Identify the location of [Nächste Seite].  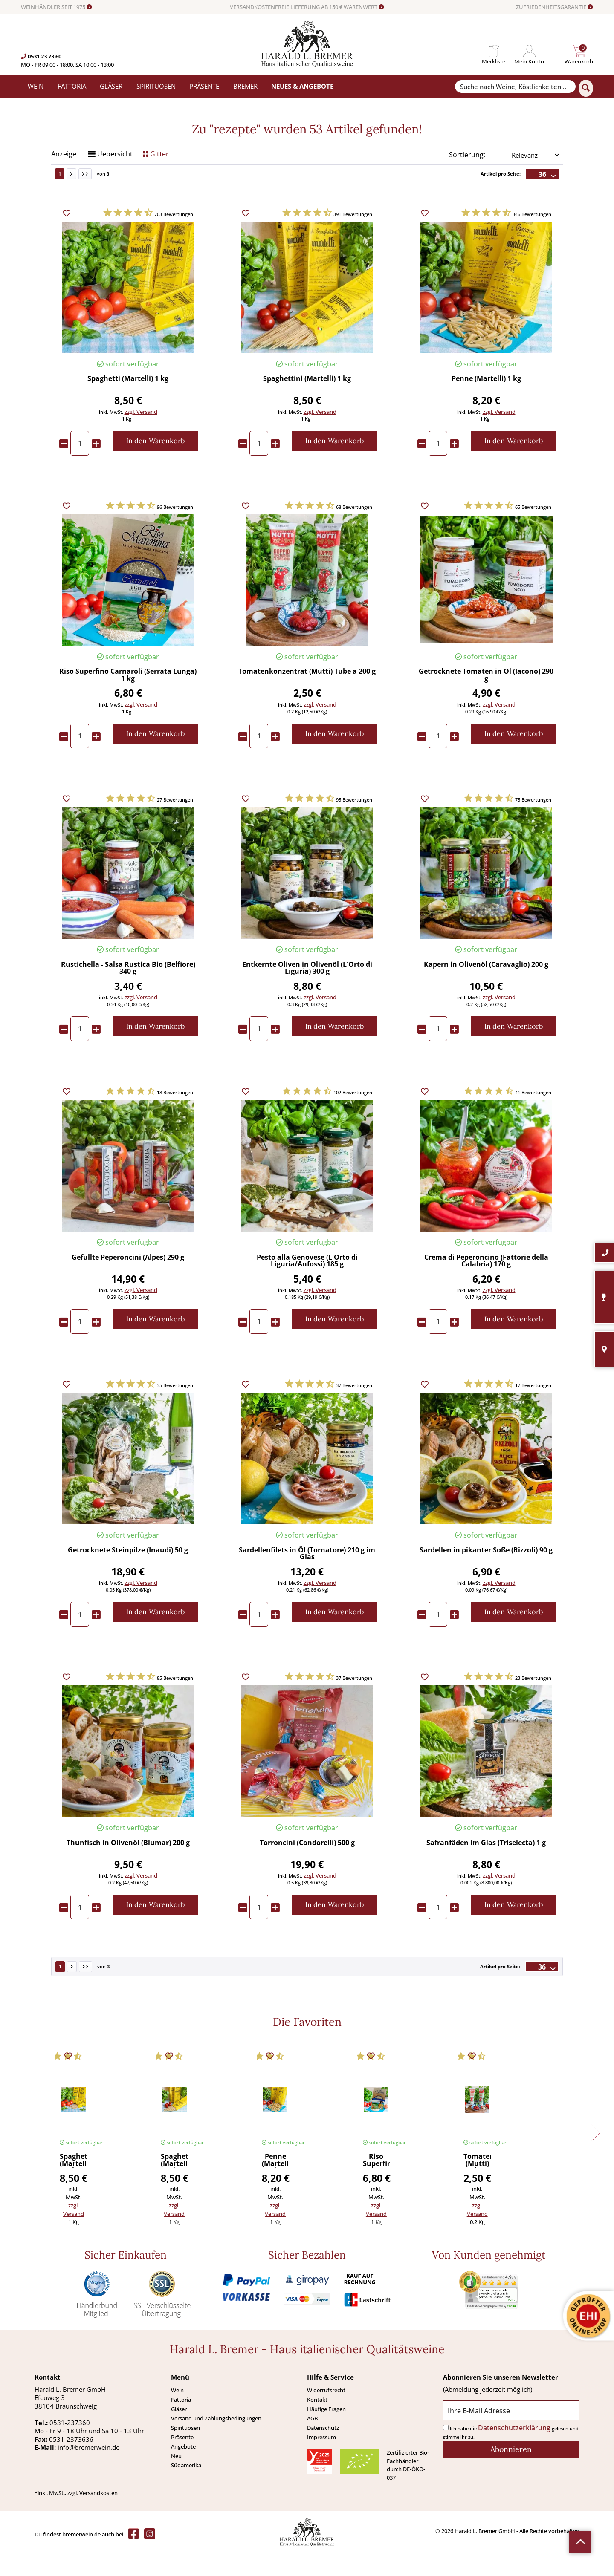
(71, 198).